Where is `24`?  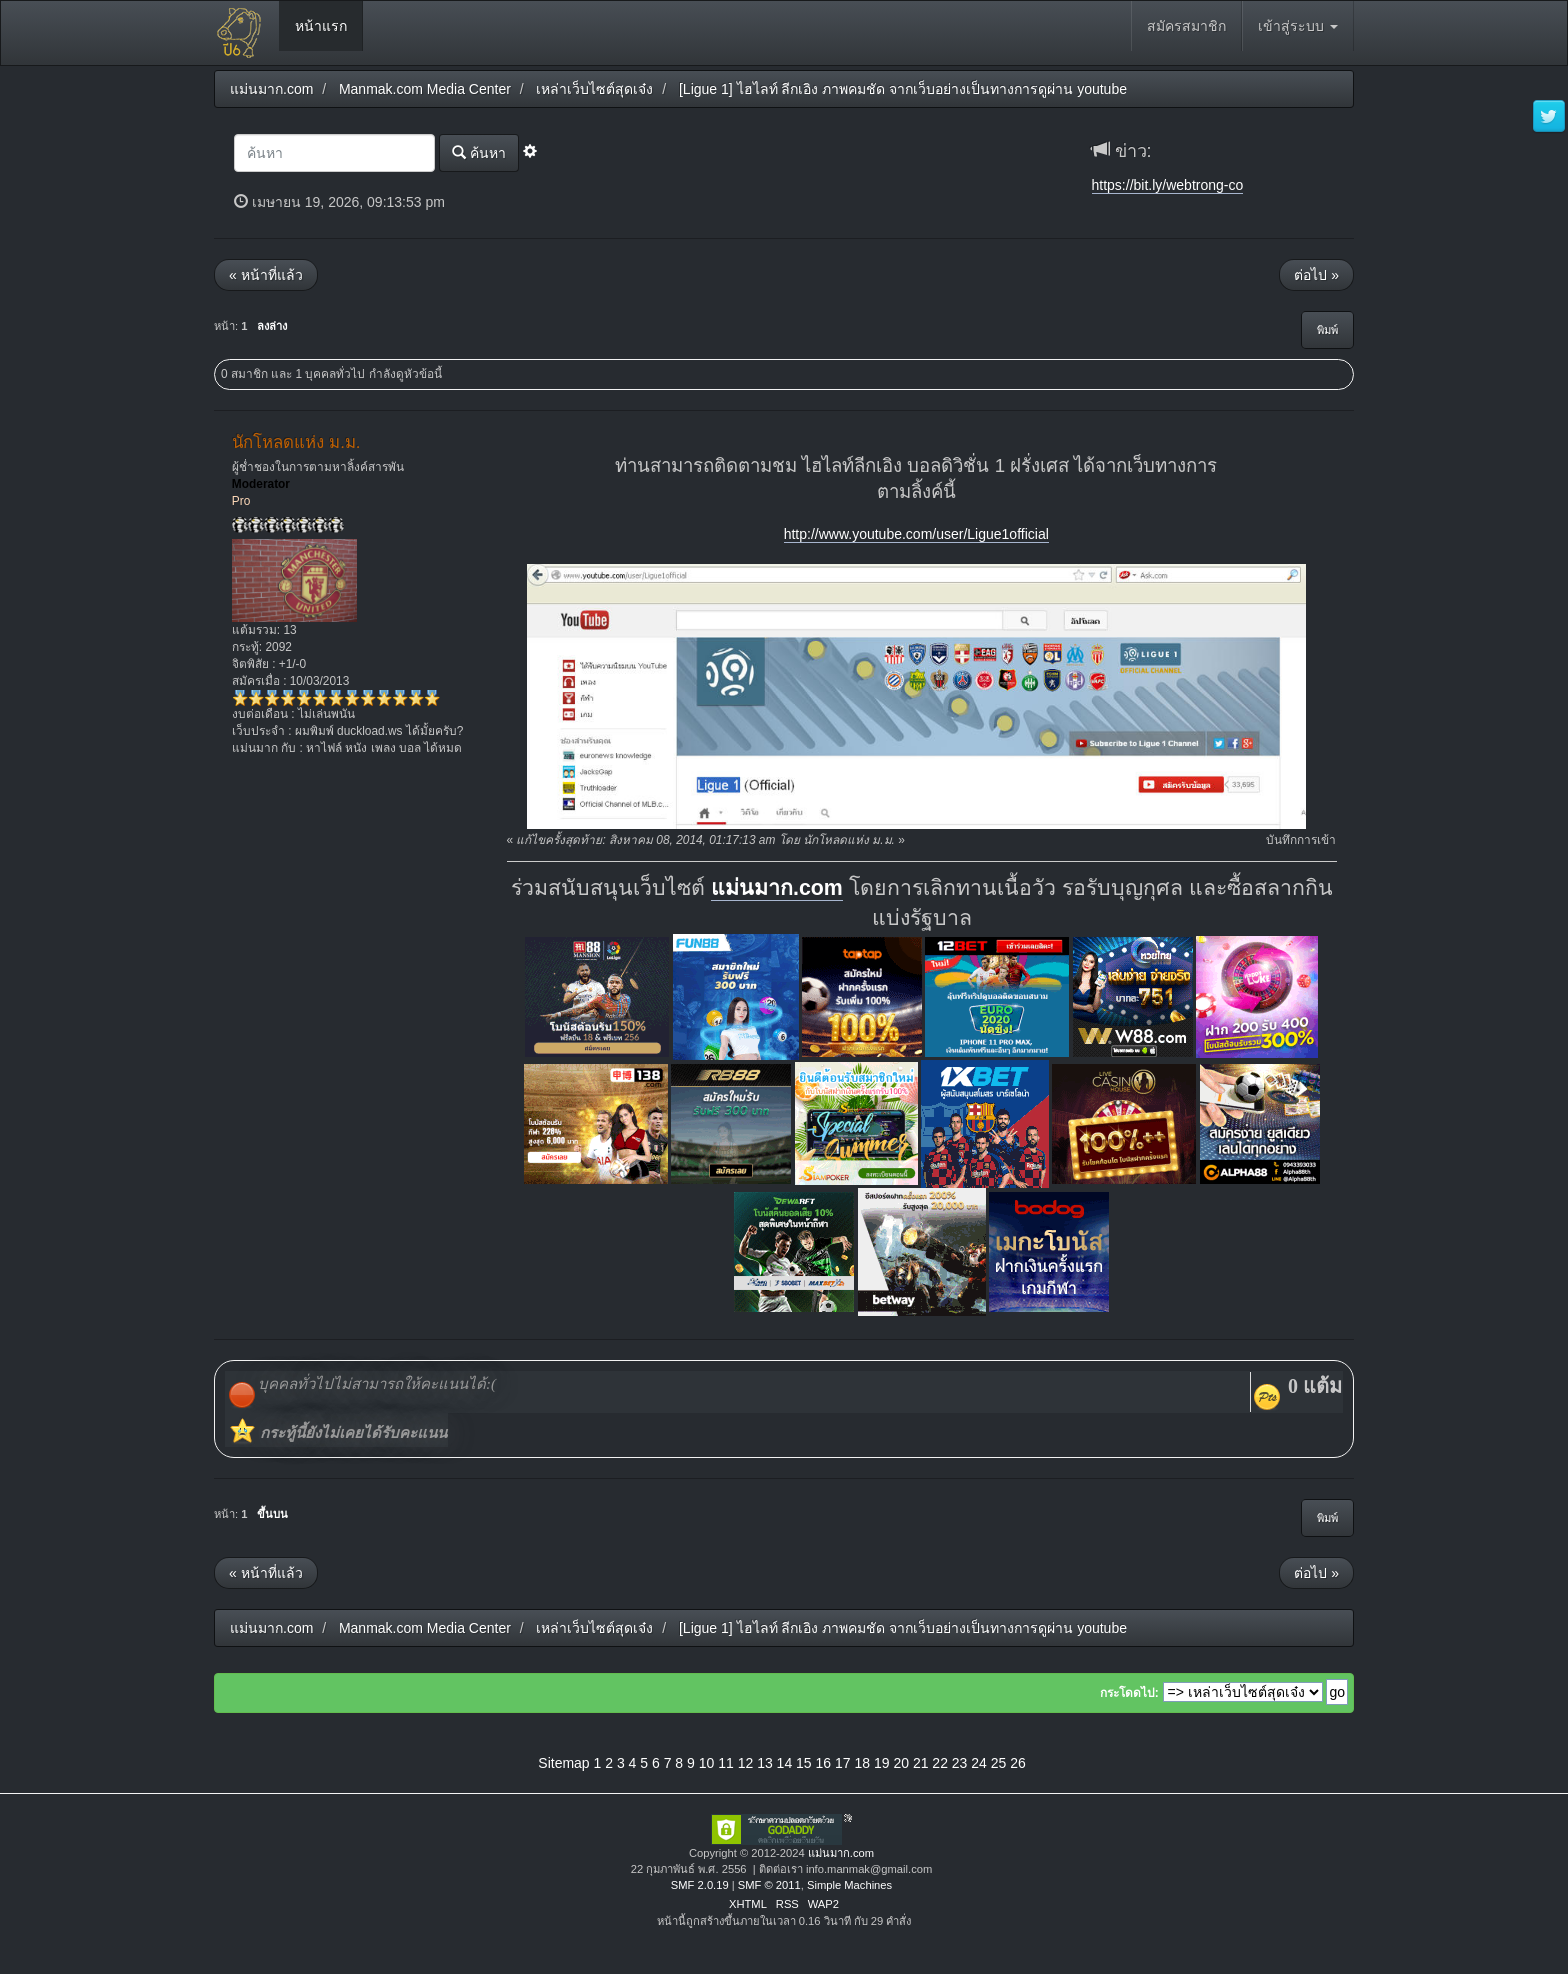 24 is located at coordinates (979, 1763).